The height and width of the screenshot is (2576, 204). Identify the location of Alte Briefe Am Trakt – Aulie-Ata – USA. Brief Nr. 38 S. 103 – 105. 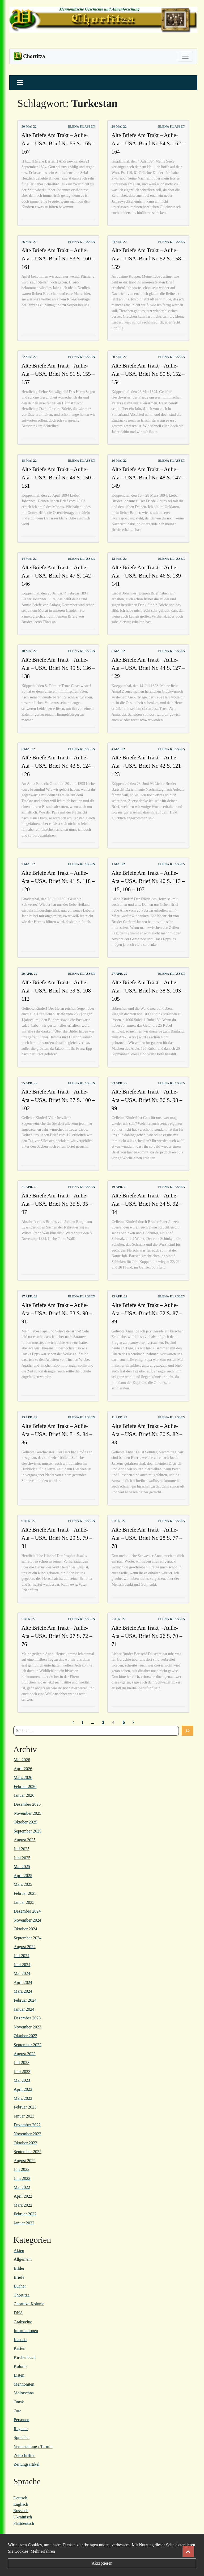
(148, 990).